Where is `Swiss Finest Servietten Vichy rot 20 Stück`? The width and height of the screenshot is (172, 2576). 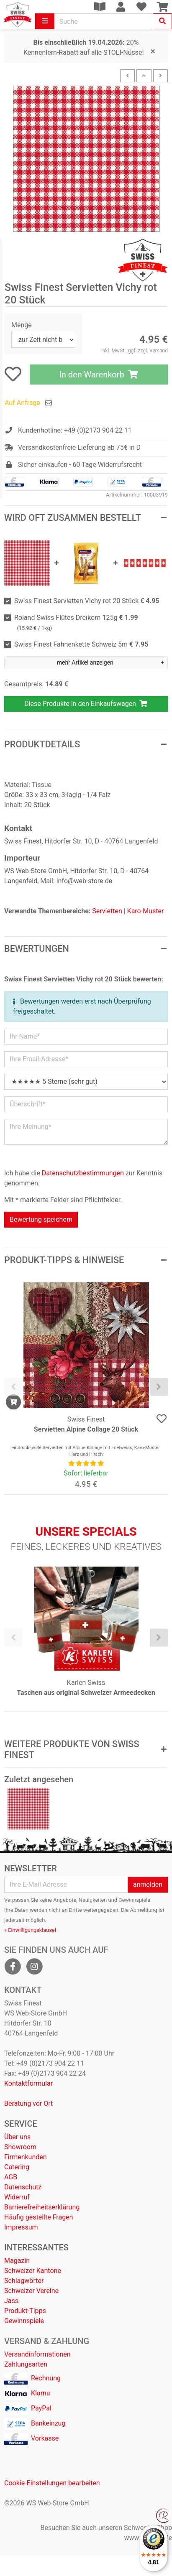 Swiss Finest Servietten Vichy rot 20 Stück is located at coordinates (86, 601).